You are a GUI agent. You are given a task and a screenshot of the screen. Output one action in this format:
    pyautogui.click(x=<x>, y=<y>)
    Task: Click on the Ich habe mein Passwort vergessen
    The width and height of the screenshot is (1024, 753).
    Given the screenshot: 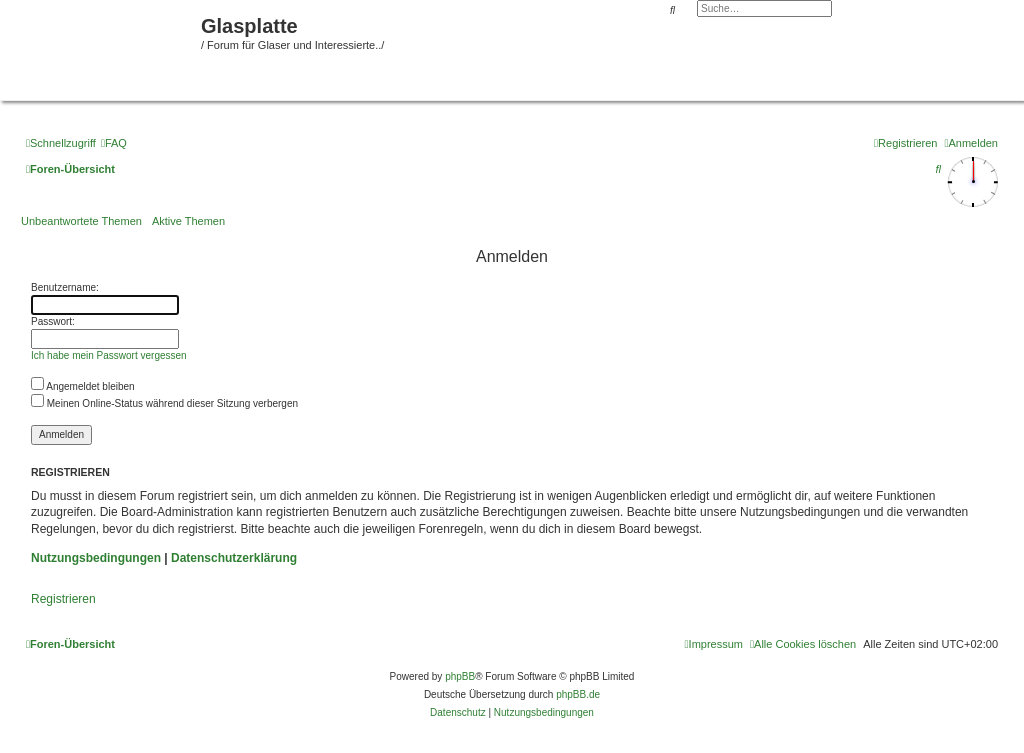 What is the action you would take?
    pyautogui.click(x=109, y=355)
    